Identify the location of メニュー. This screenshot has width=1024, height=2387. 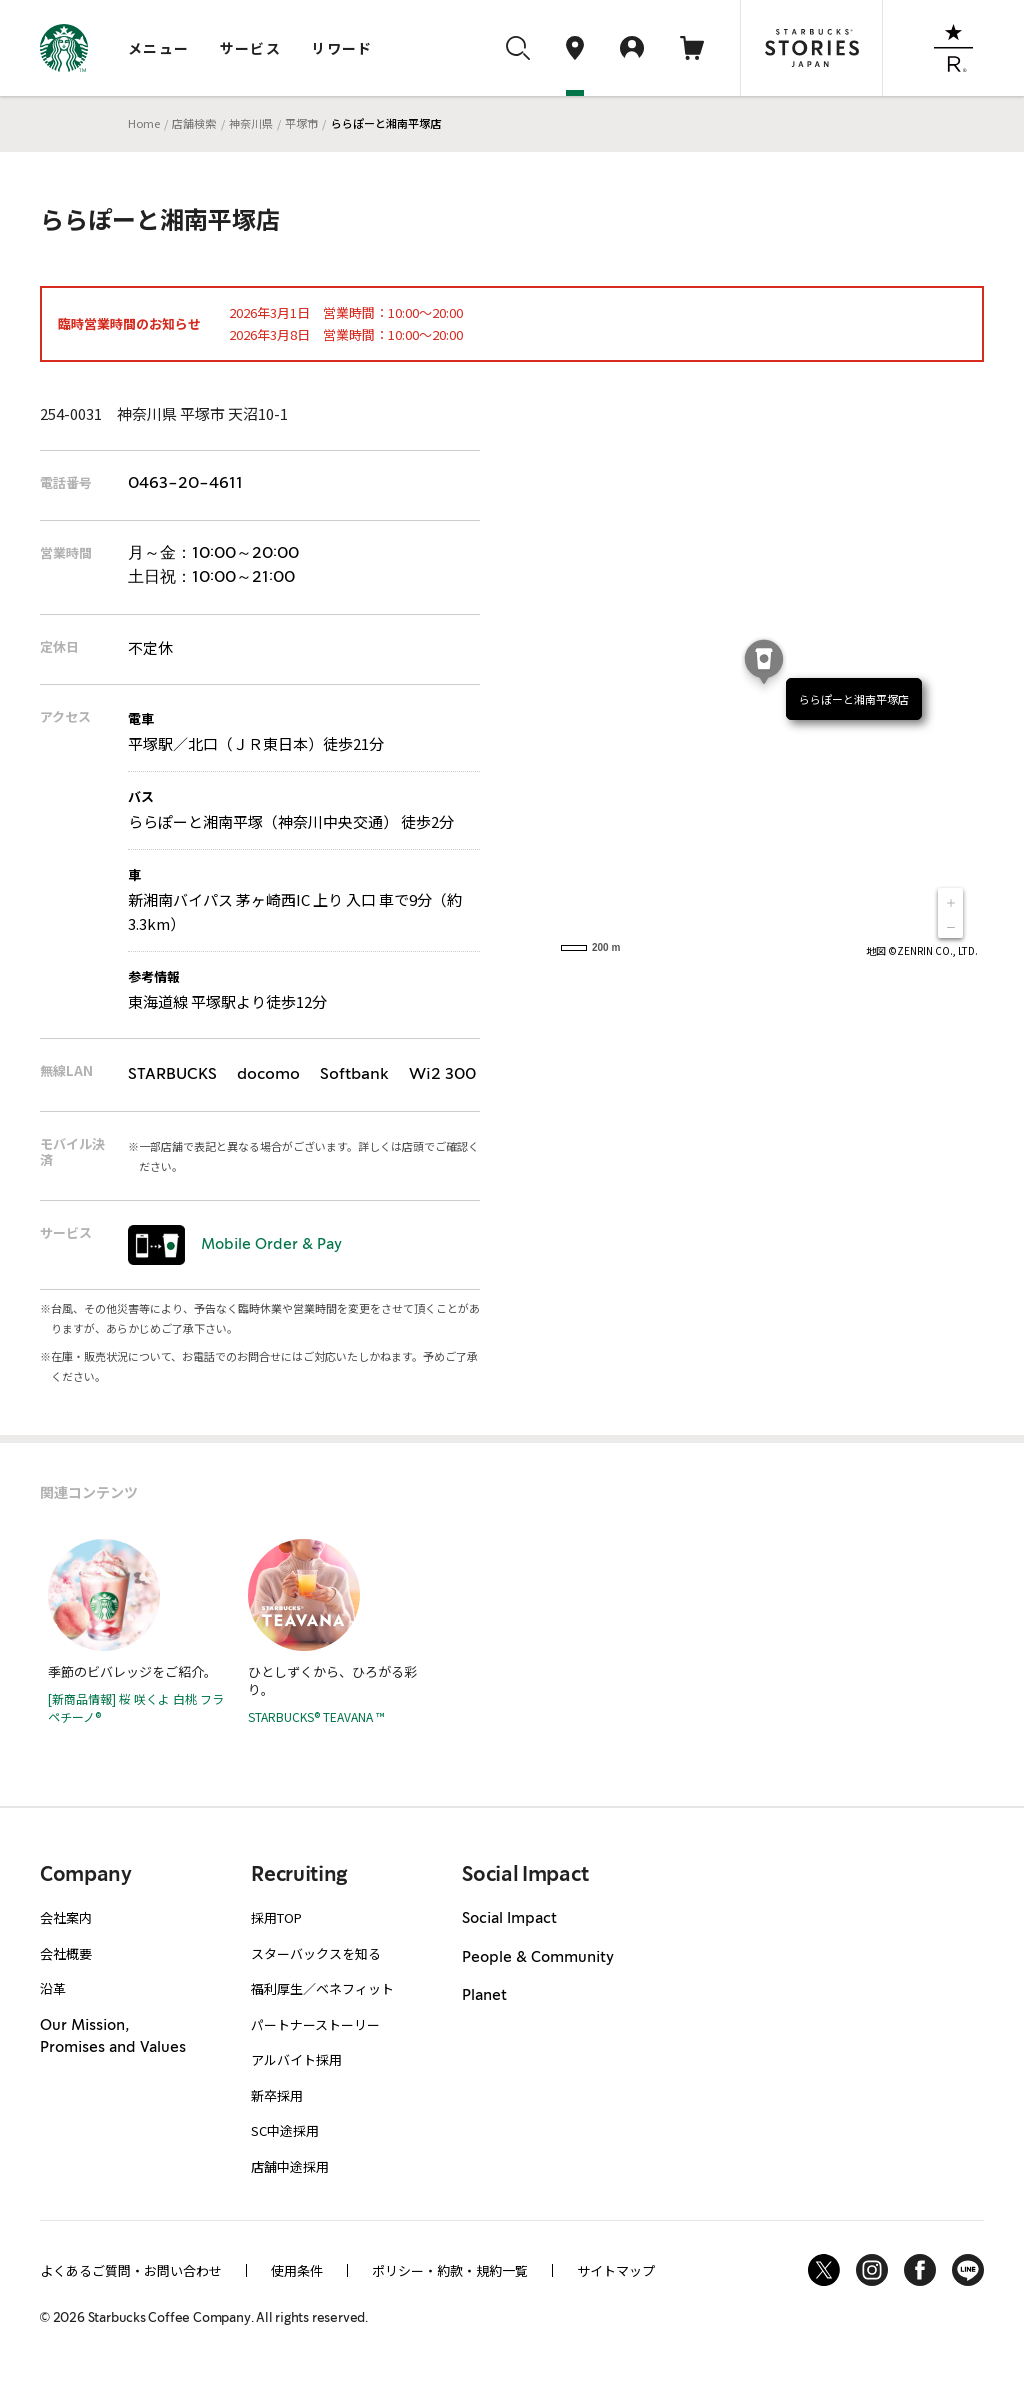
(159, 48).